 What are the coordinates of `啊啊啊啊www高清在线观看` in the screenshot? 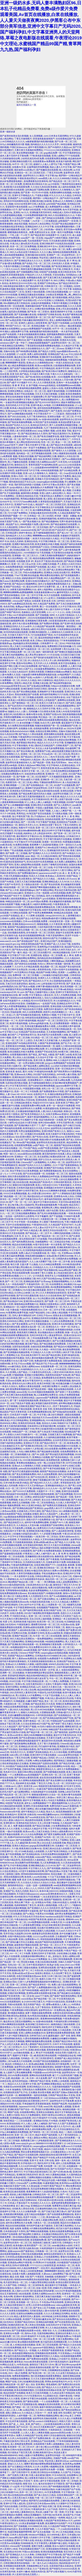 It's located at (46, 535).